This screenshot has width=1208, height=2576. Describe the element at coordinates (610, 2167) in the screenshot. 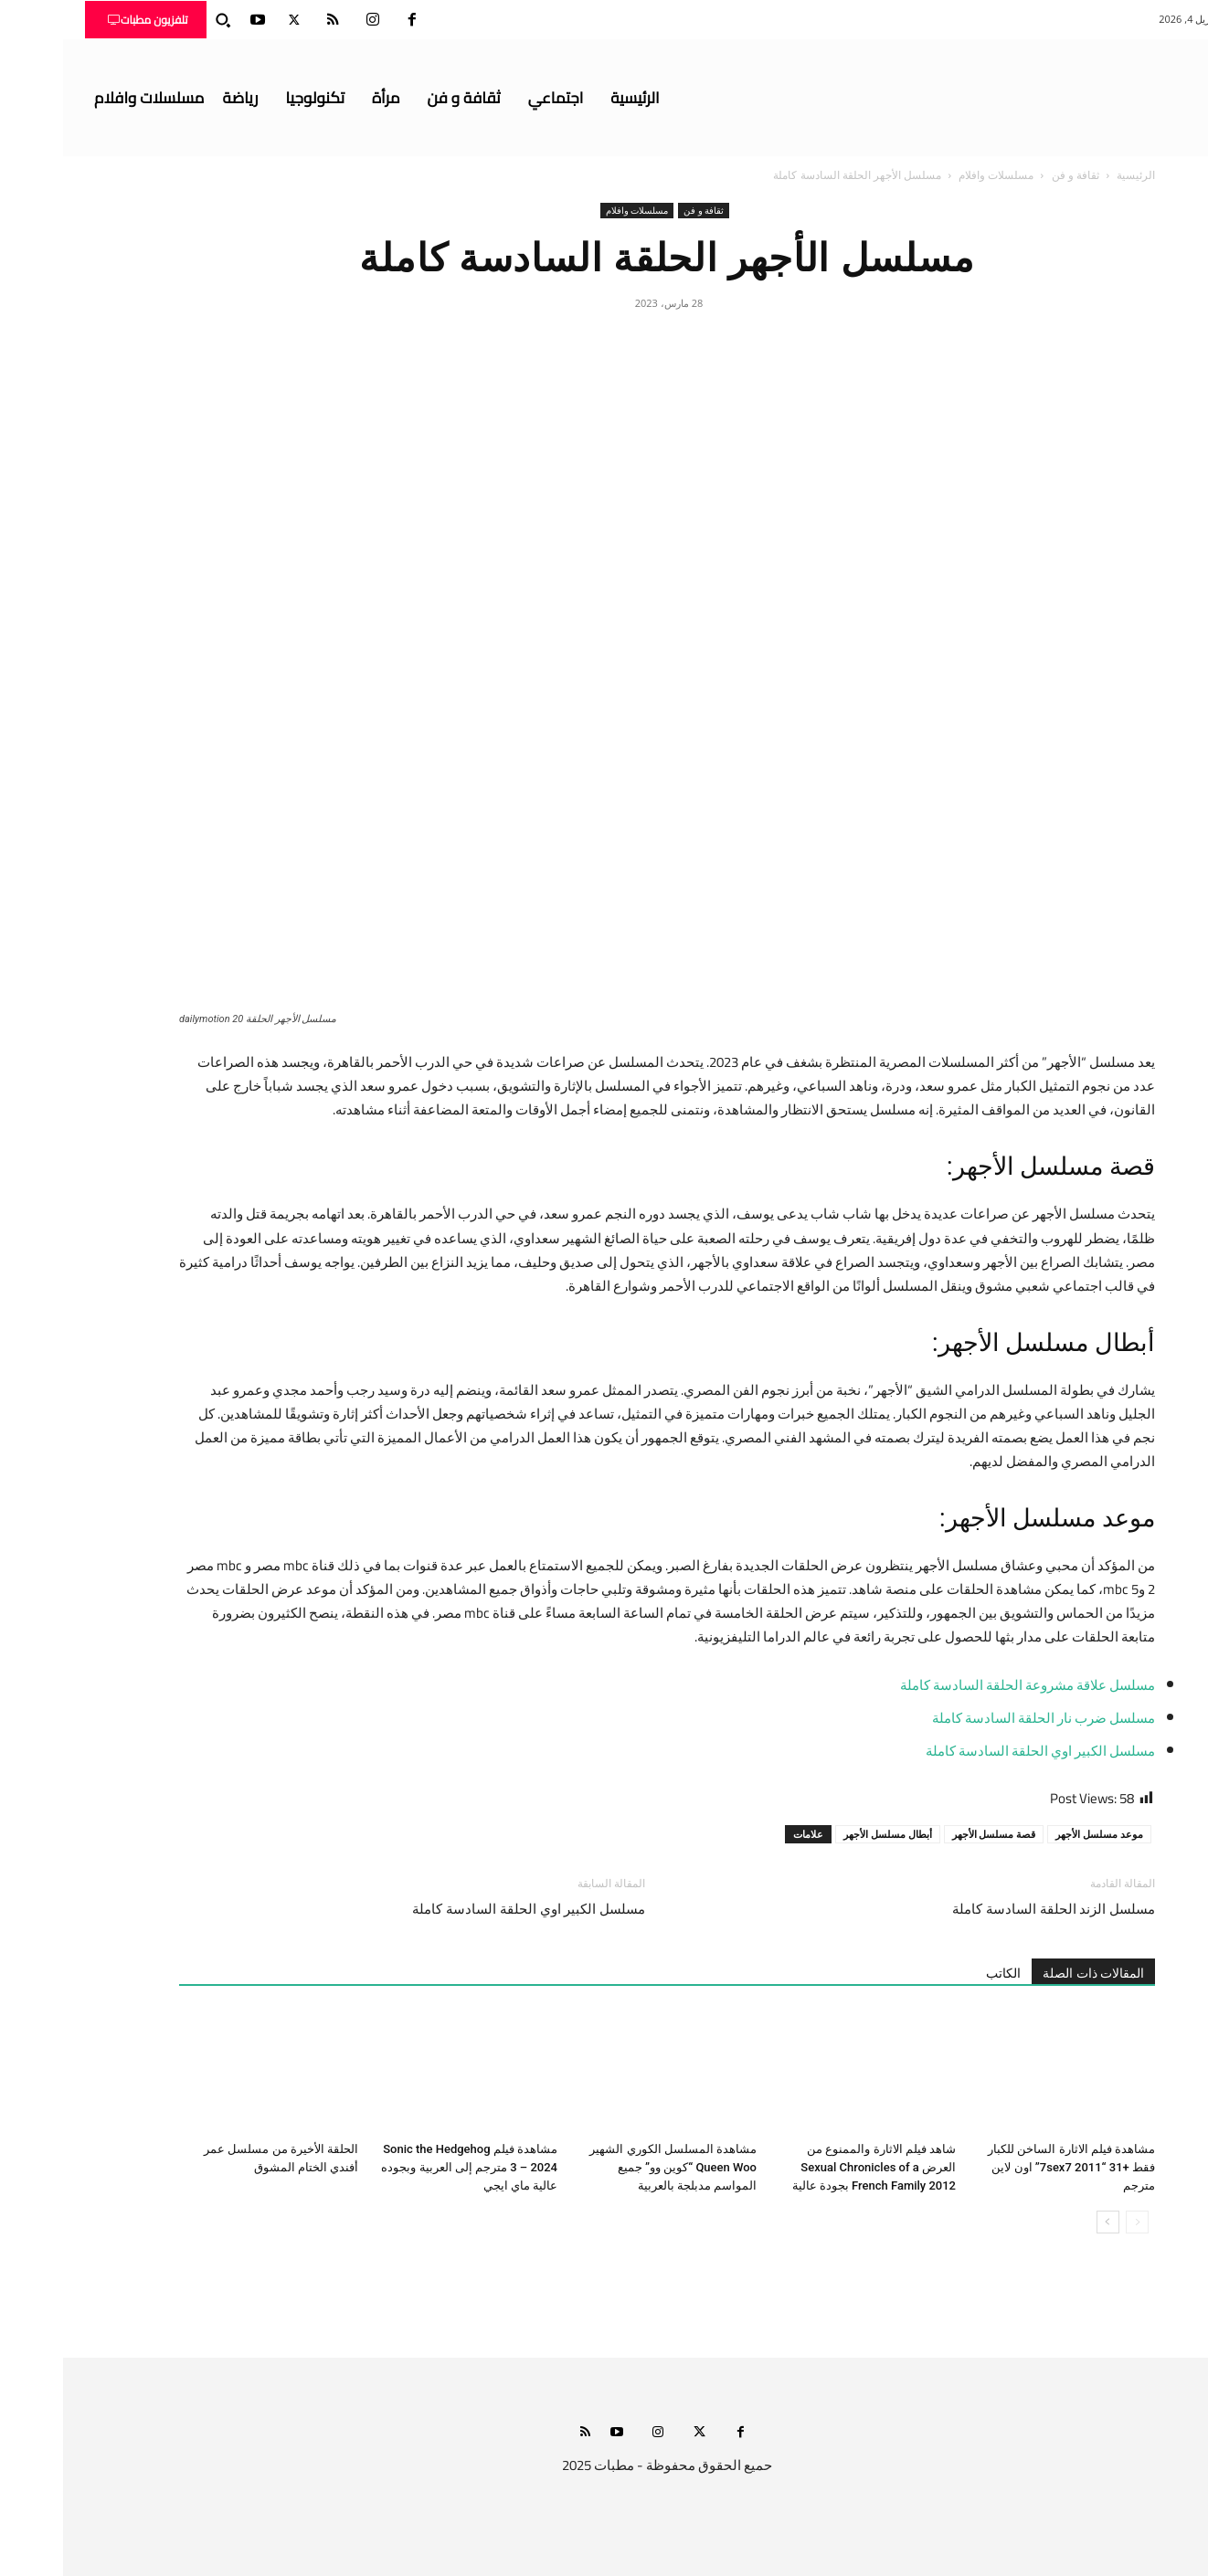

I see `مشاهدة المسلسل الكوري الشهير Queen Woo “كوين وو” جميع المواسم مدبلجة بالعربية` at that location.